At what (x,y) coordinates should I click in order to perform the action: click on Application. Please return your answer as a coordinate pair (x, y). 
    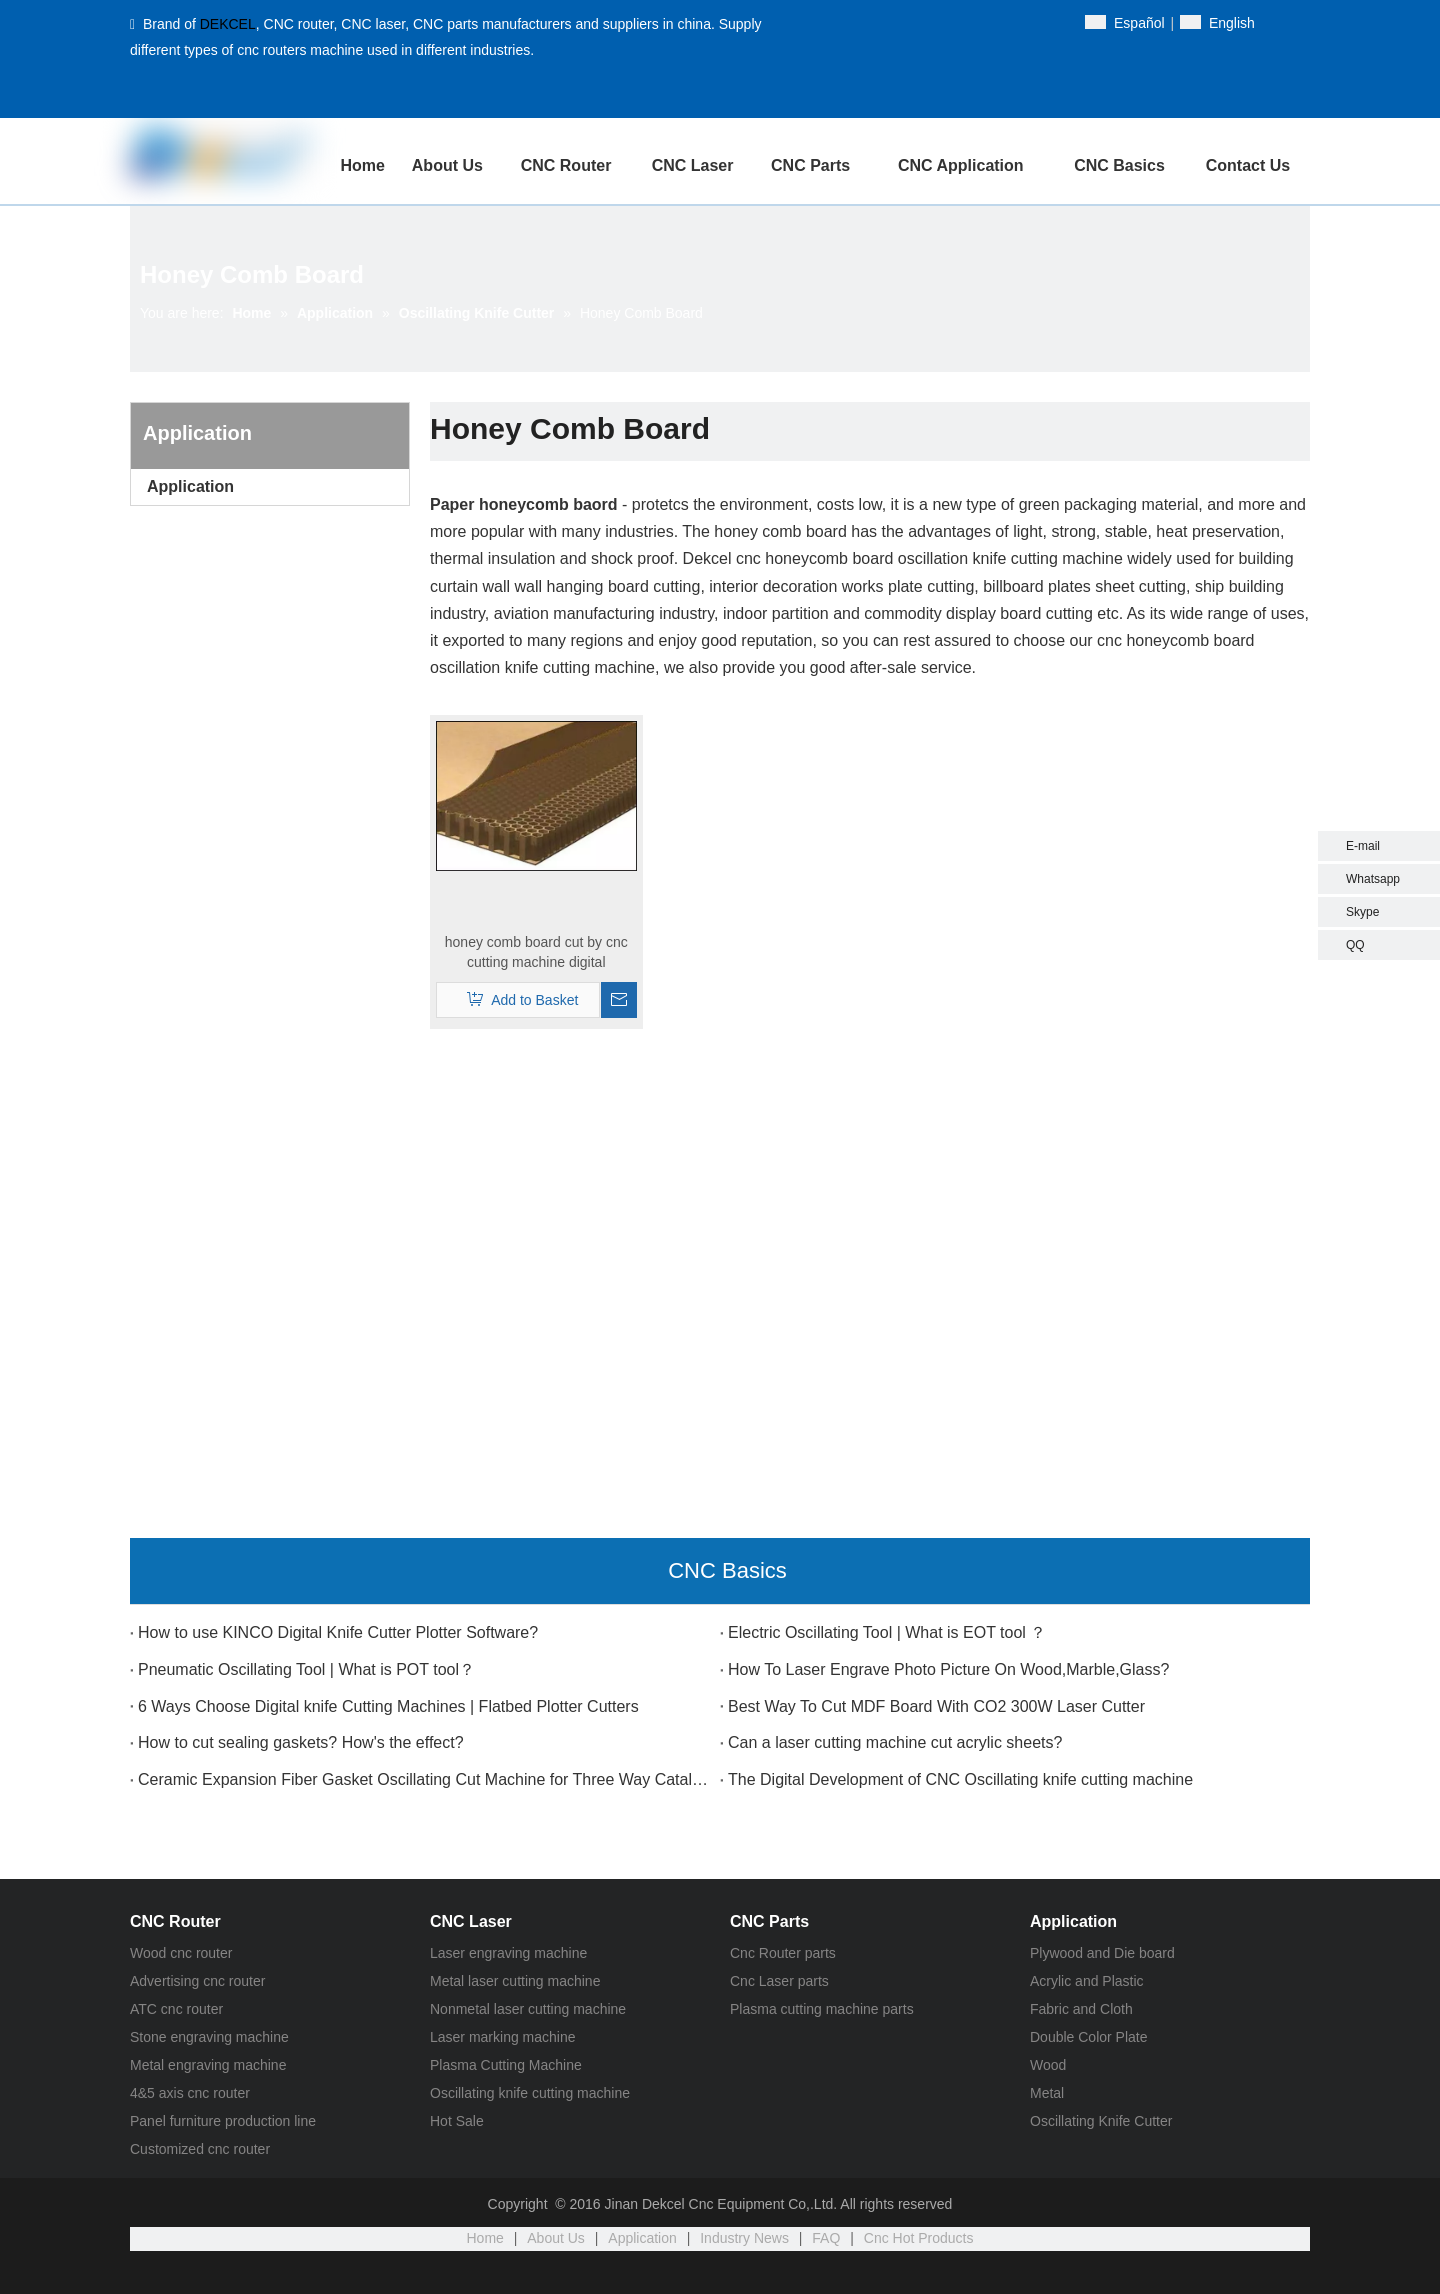
    Looking at the image, I should click on (190, 486).